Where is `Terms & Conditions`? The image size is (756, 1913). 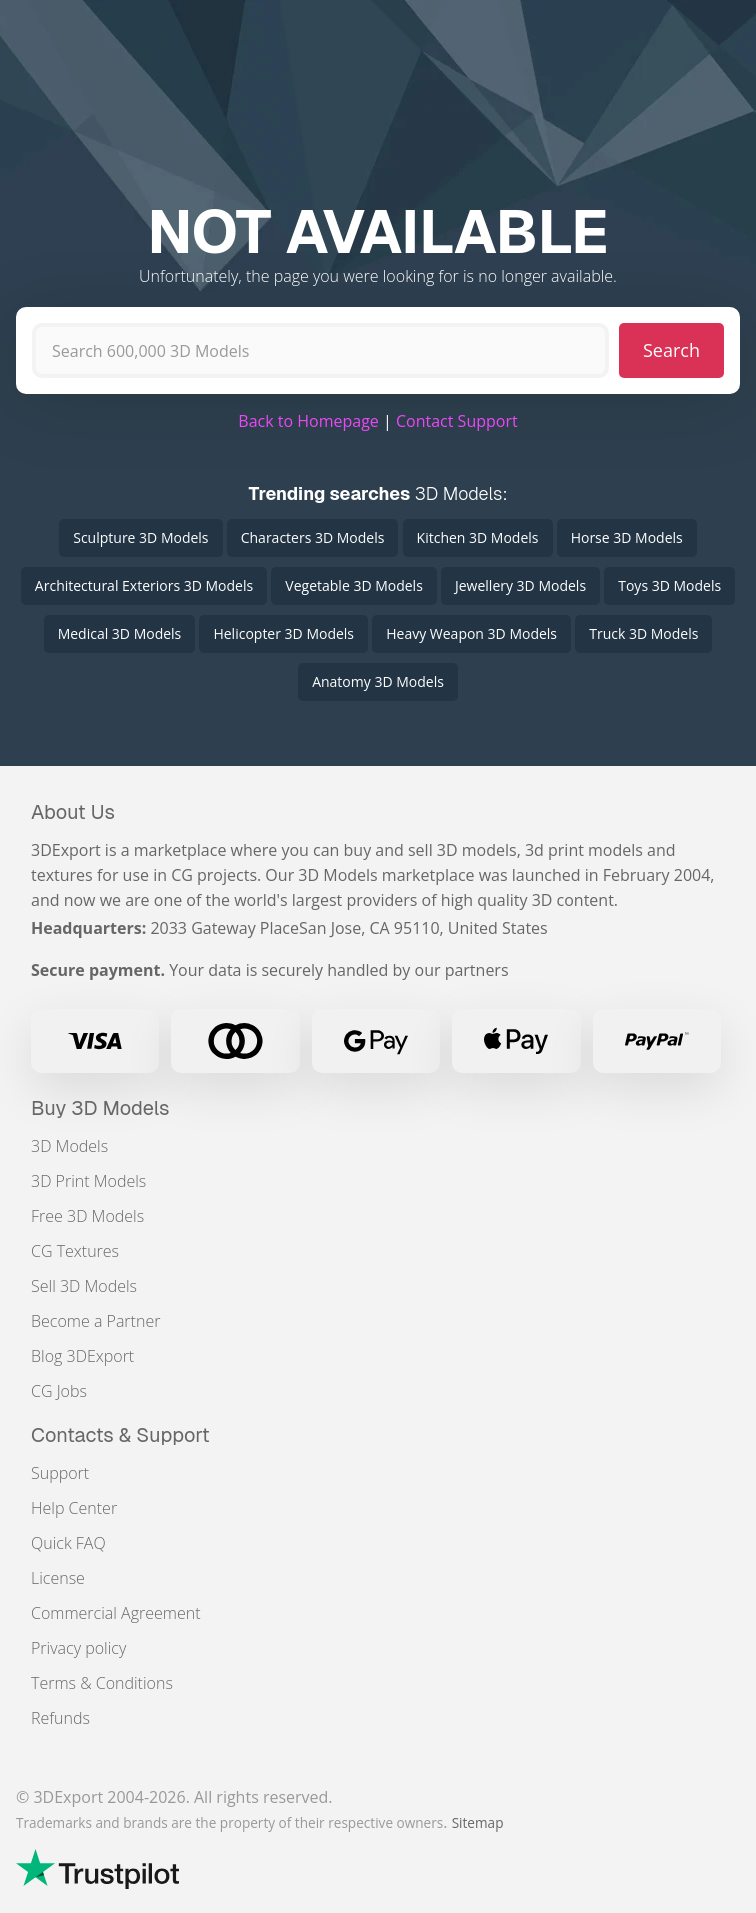 Terms & Conditions is located at coordinates (102, 1683).